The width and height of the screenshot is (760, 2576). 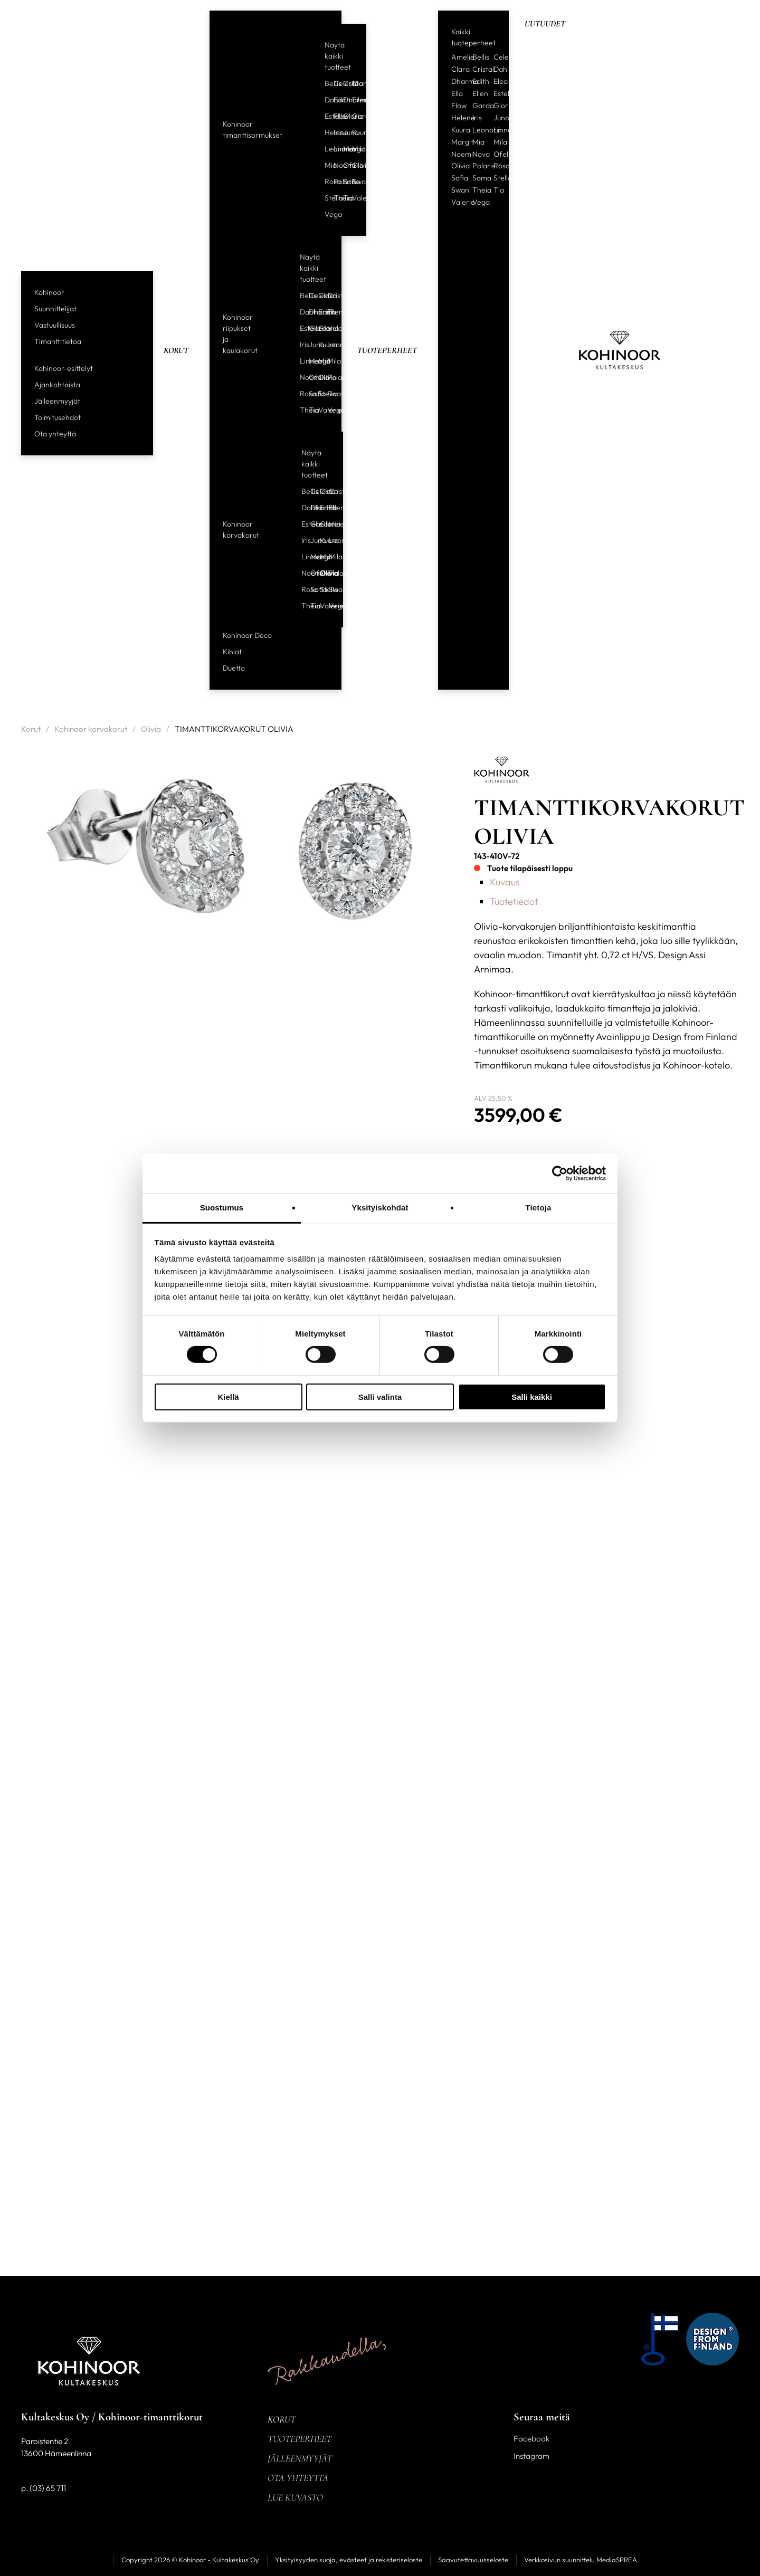 I want to click on Sofia, so click(x=343, y=181).